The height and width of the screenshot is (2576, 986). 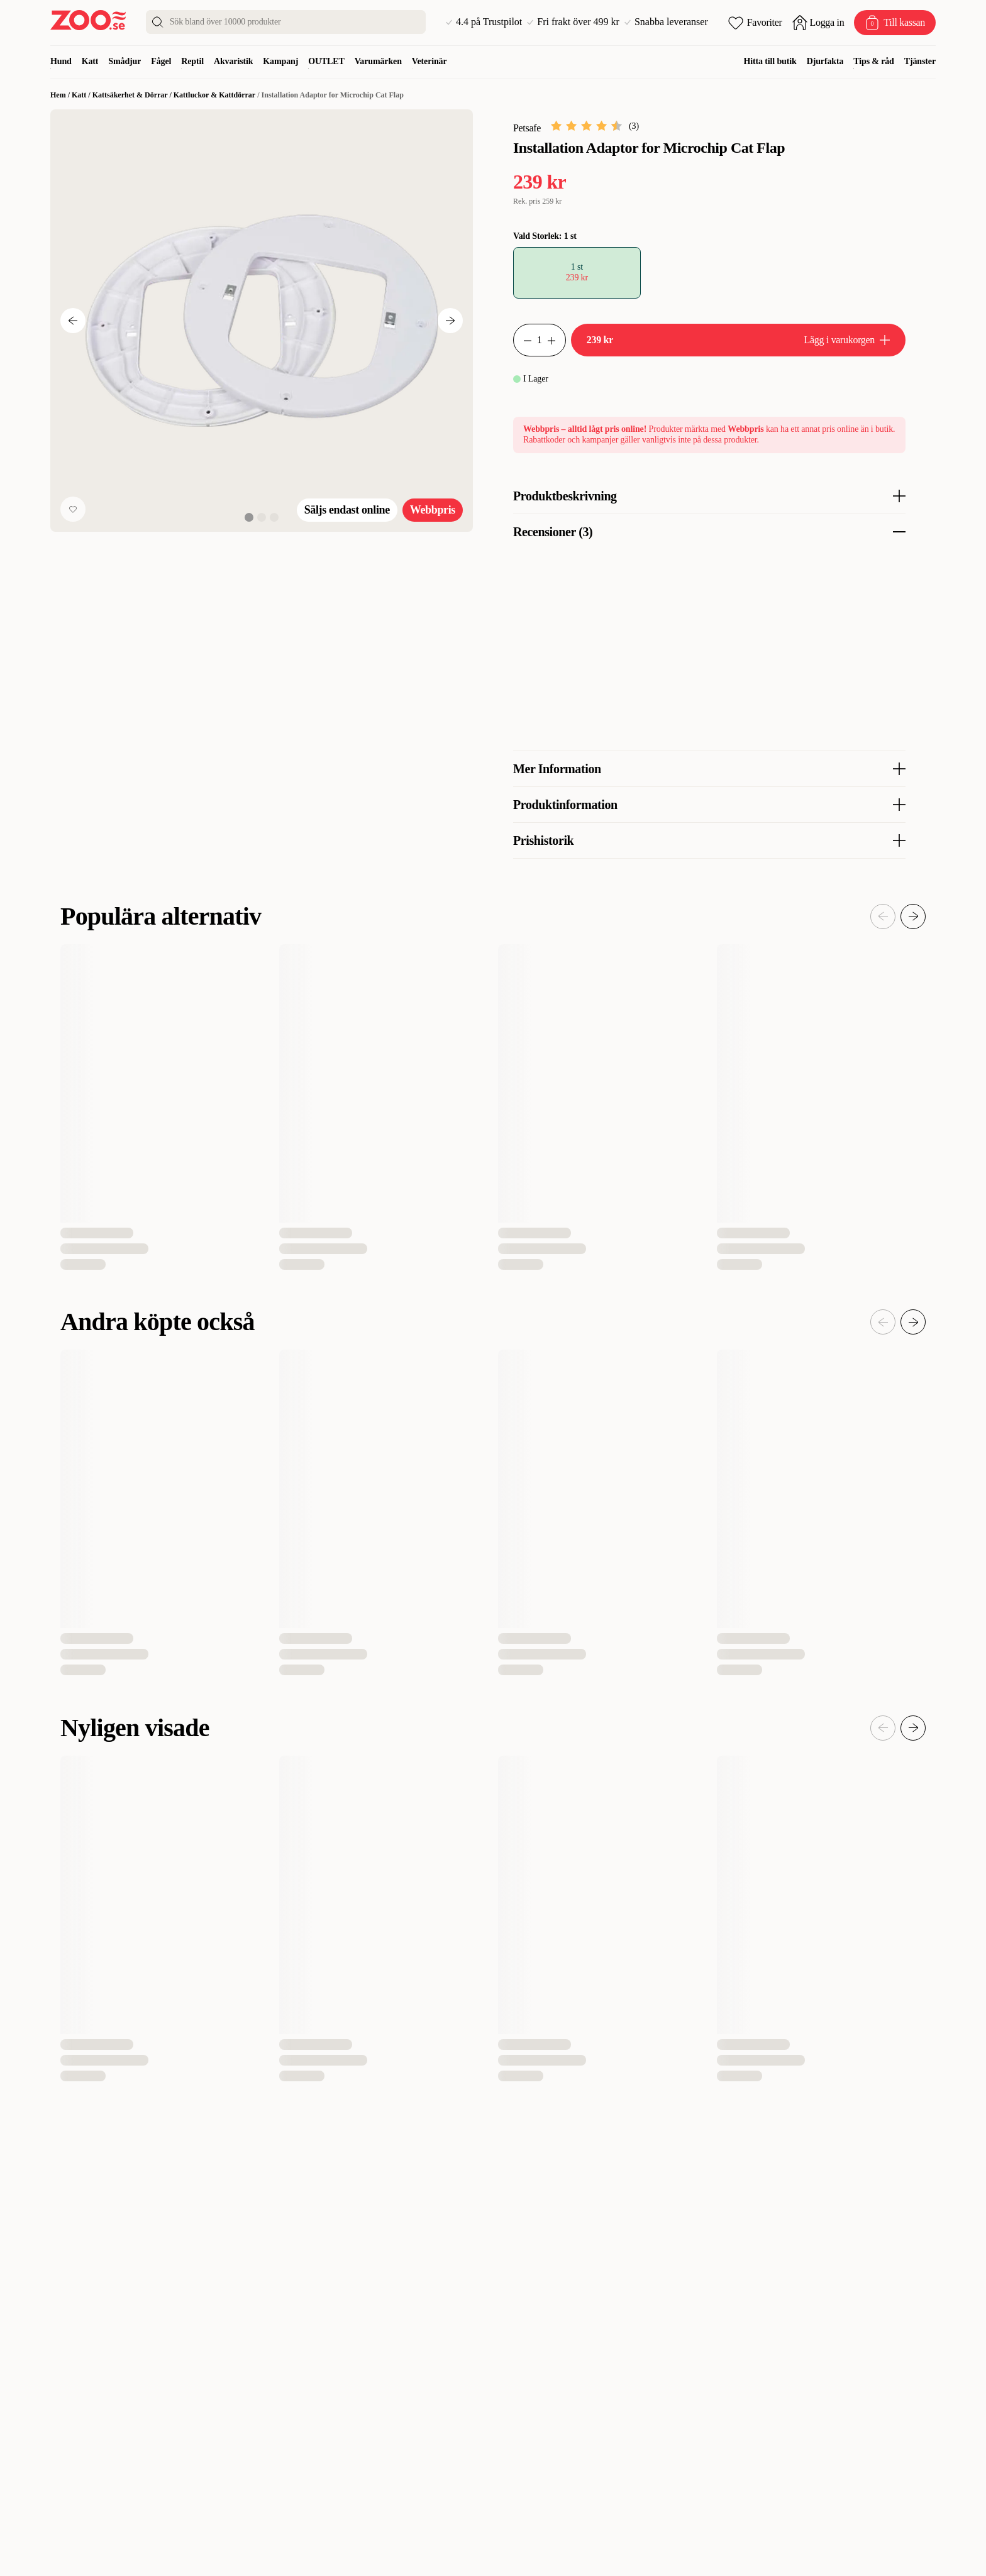 I want to click on Varumärken, so click(x=378, y=61).